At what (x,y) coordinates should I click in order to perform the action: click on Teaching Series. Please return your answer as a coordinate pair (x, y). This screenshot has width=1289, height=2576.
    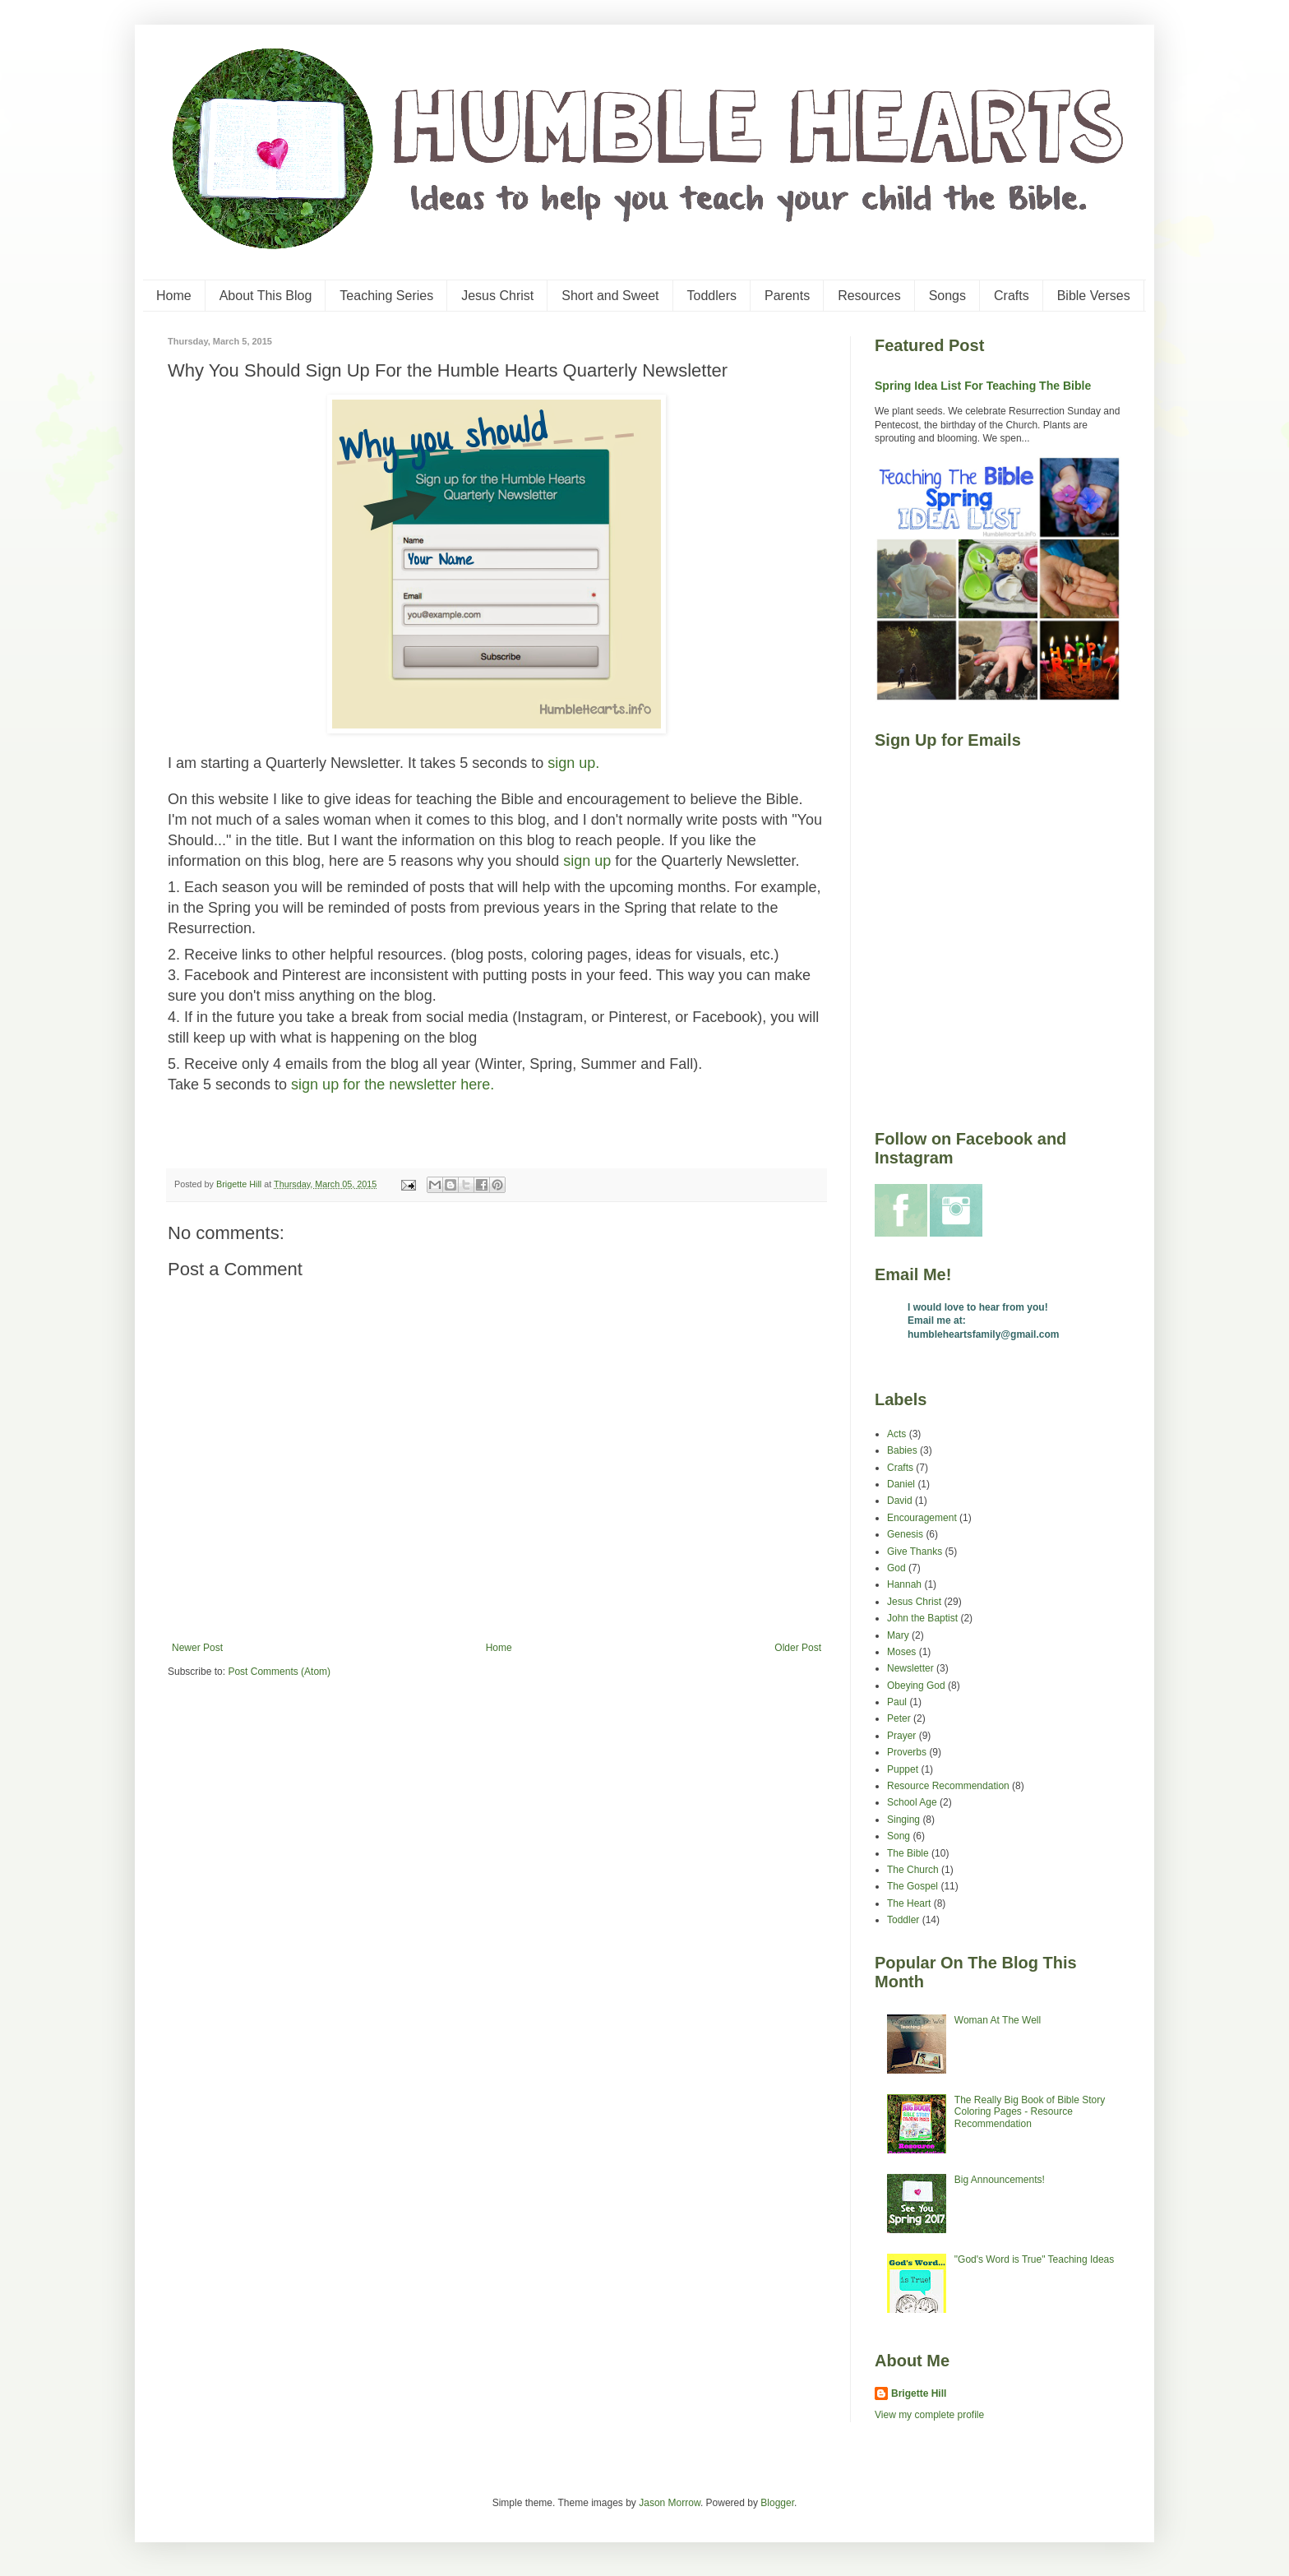
    Looking at the image, I should click on (386, 296).